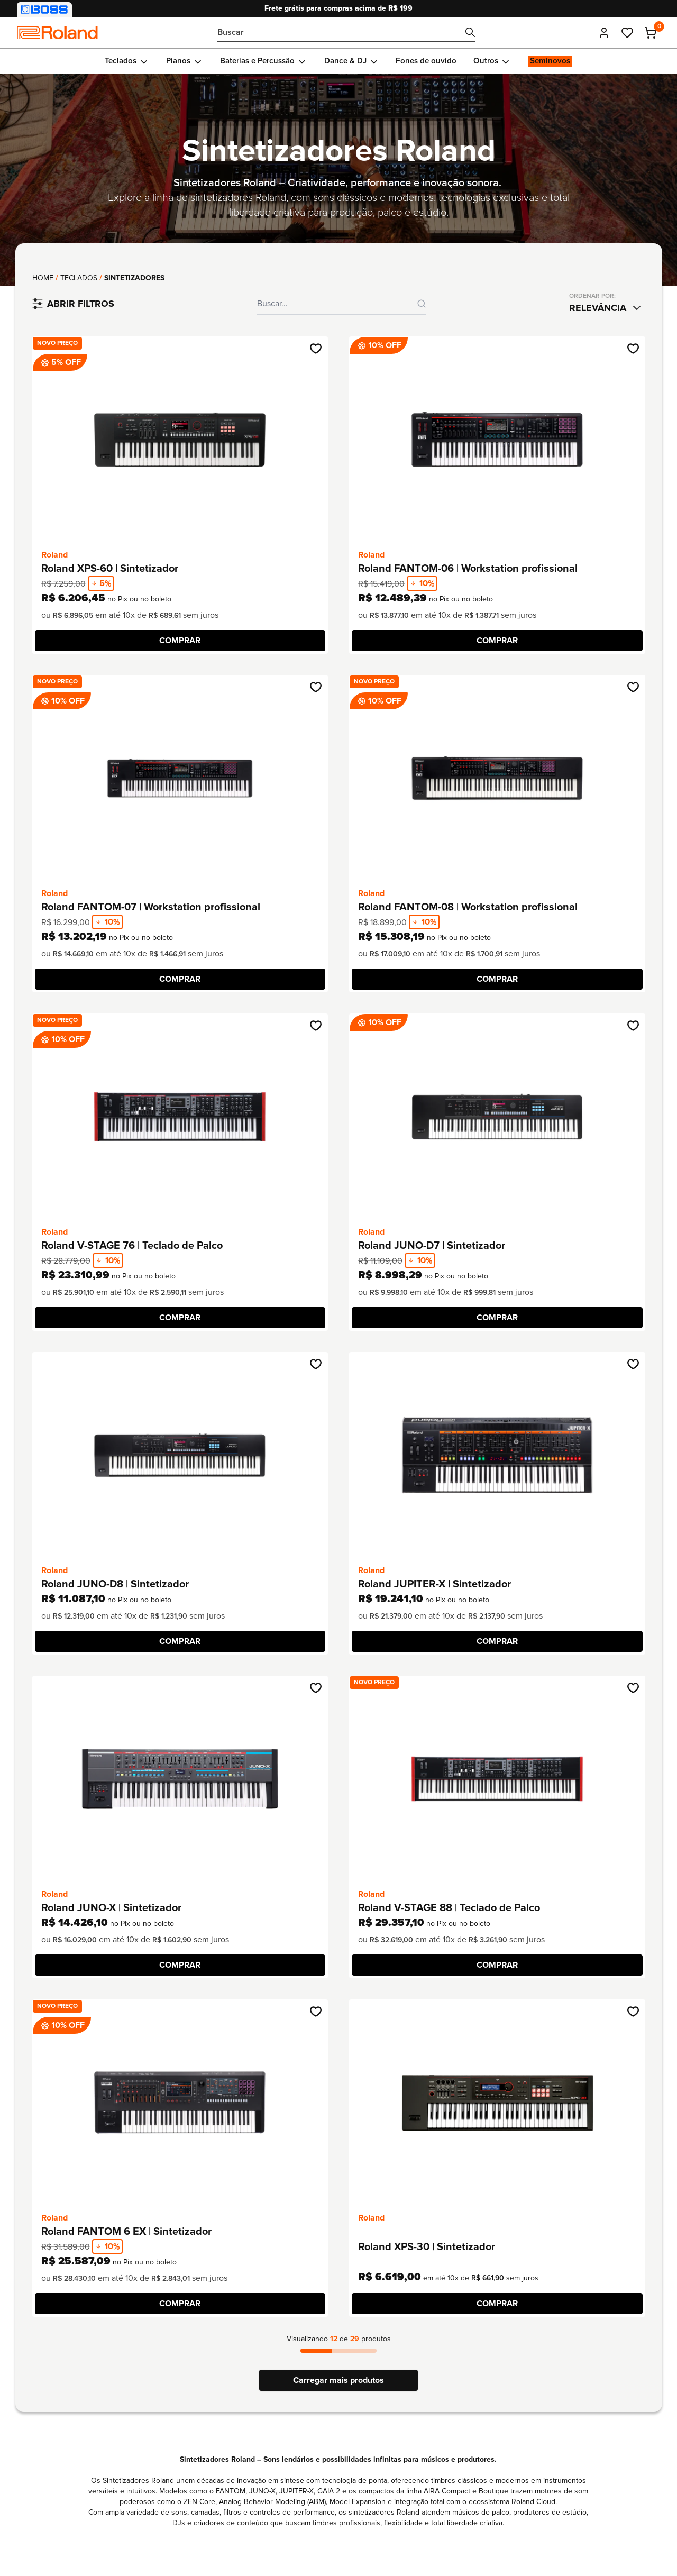 Image resolution: width=677 pixels, height=2576 pixels. Describe the element at coordinates (179, 1455) in the screenshot. I see `[Ir até o produto Roland JUNO-D8 | Sintetizador]` at that location.